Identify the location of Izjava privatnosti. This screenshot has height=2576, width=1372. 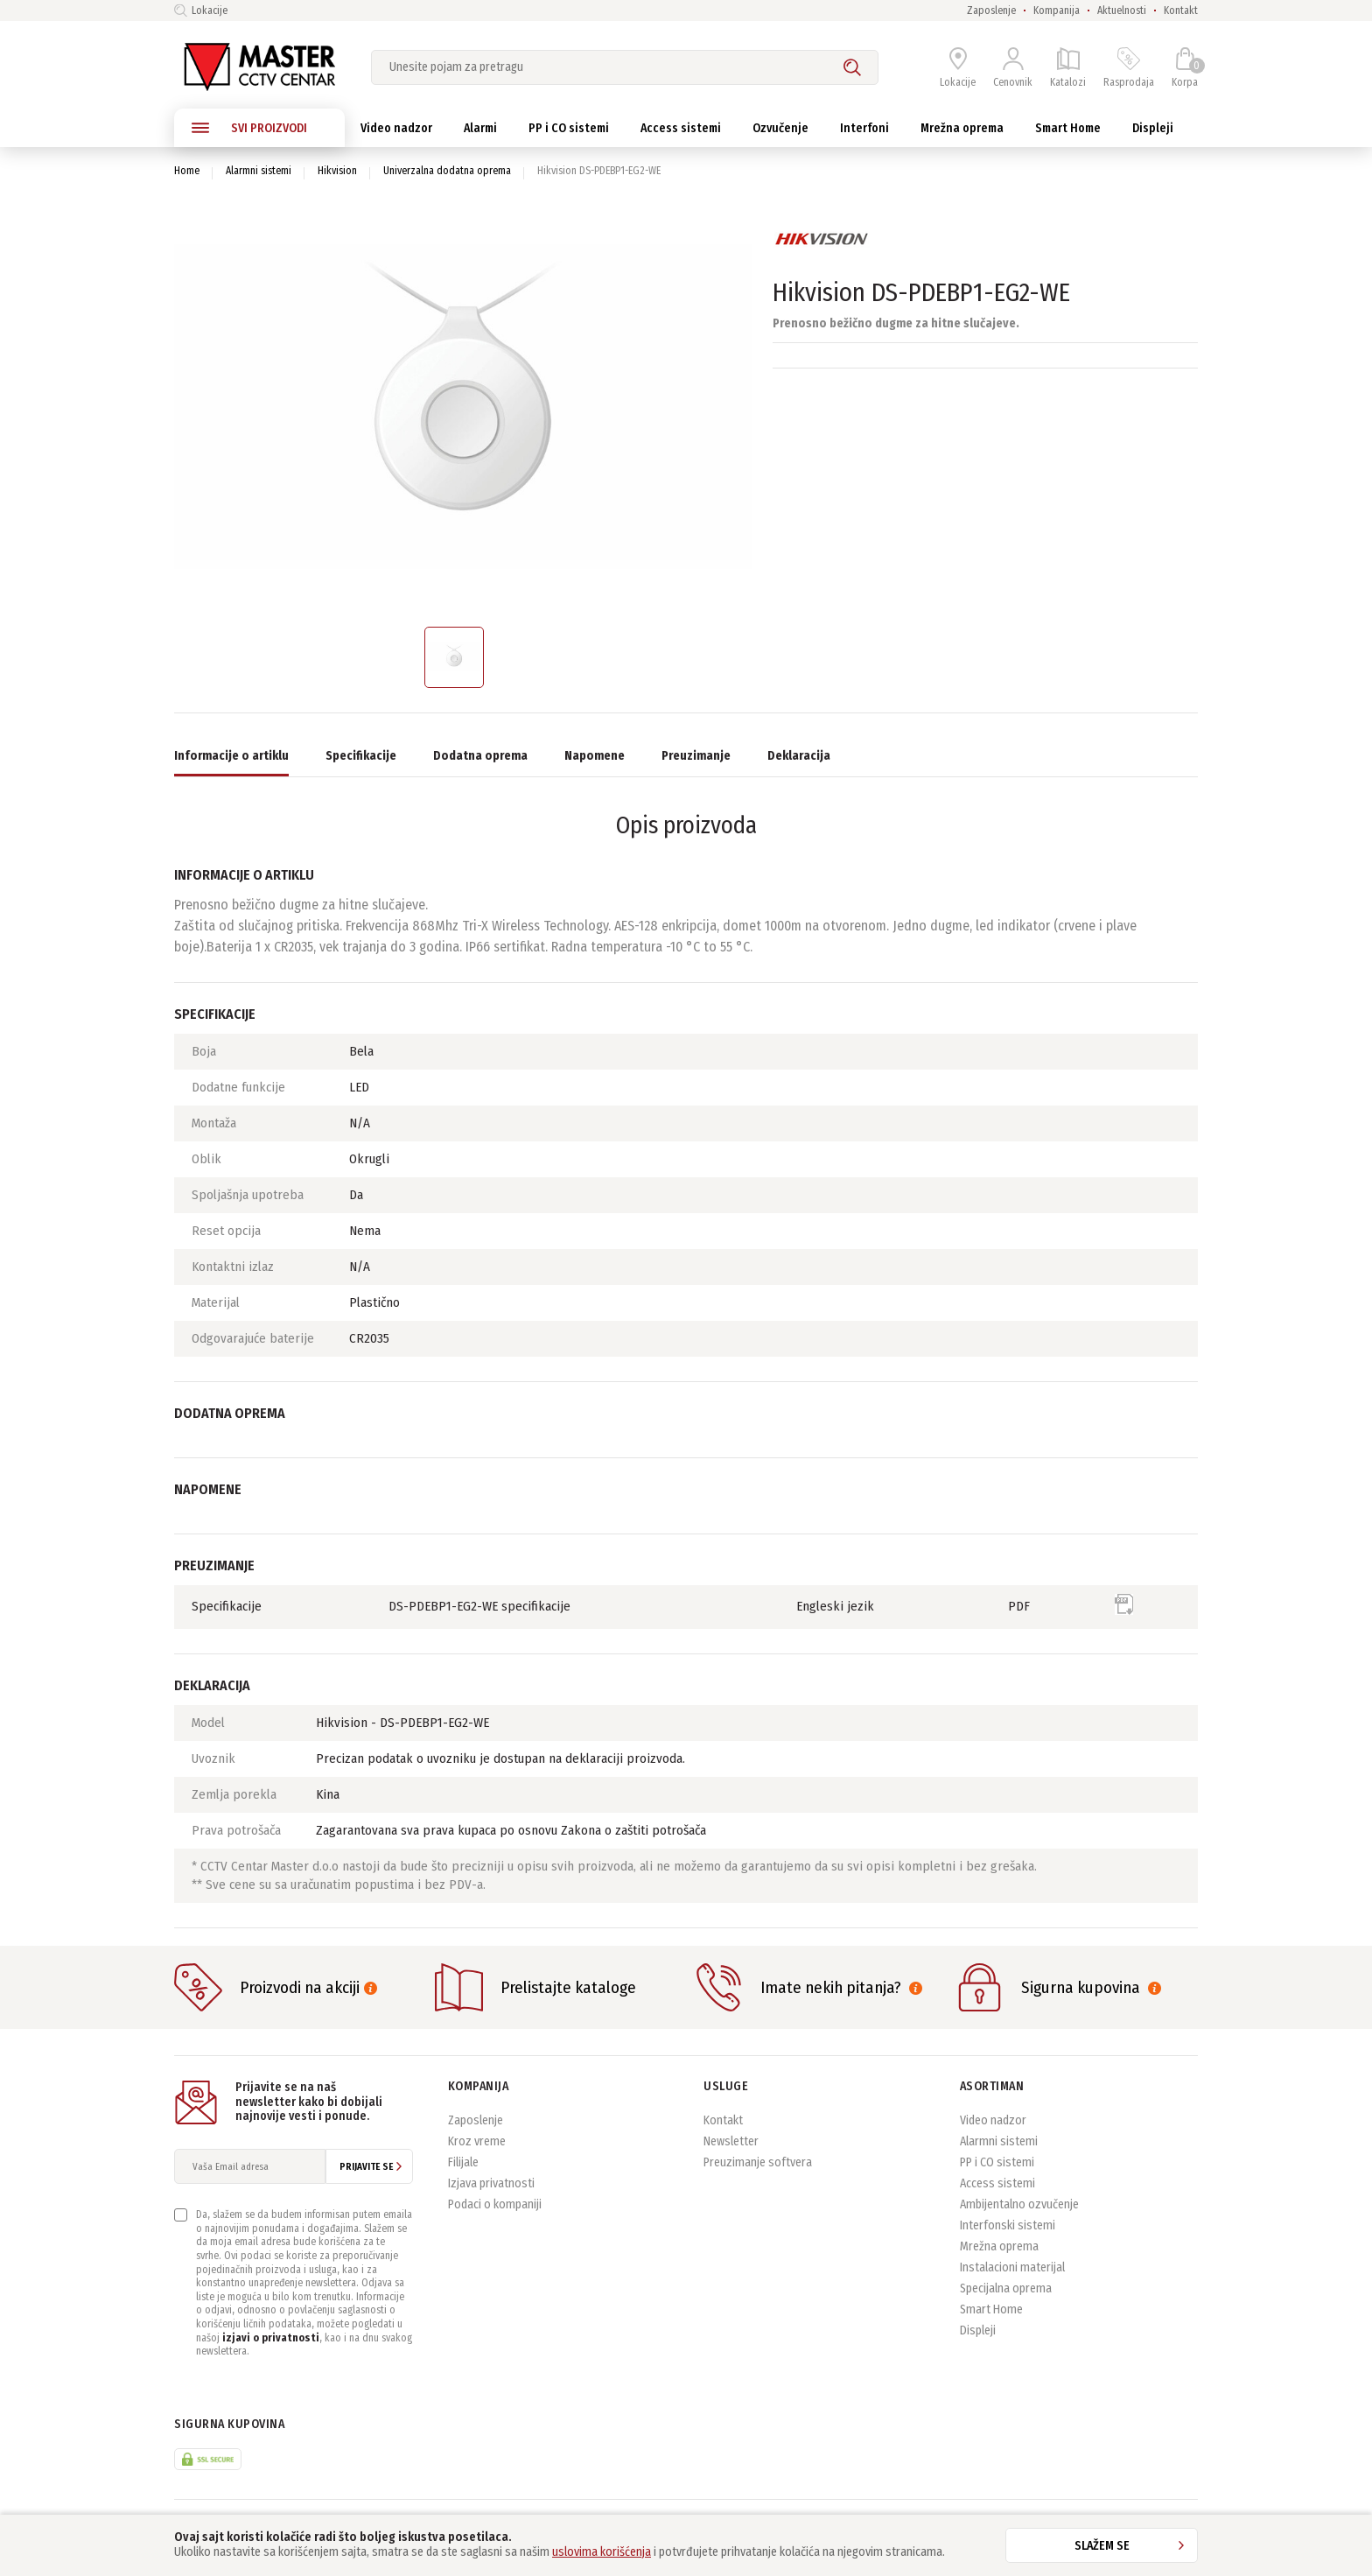
(491, 2183).